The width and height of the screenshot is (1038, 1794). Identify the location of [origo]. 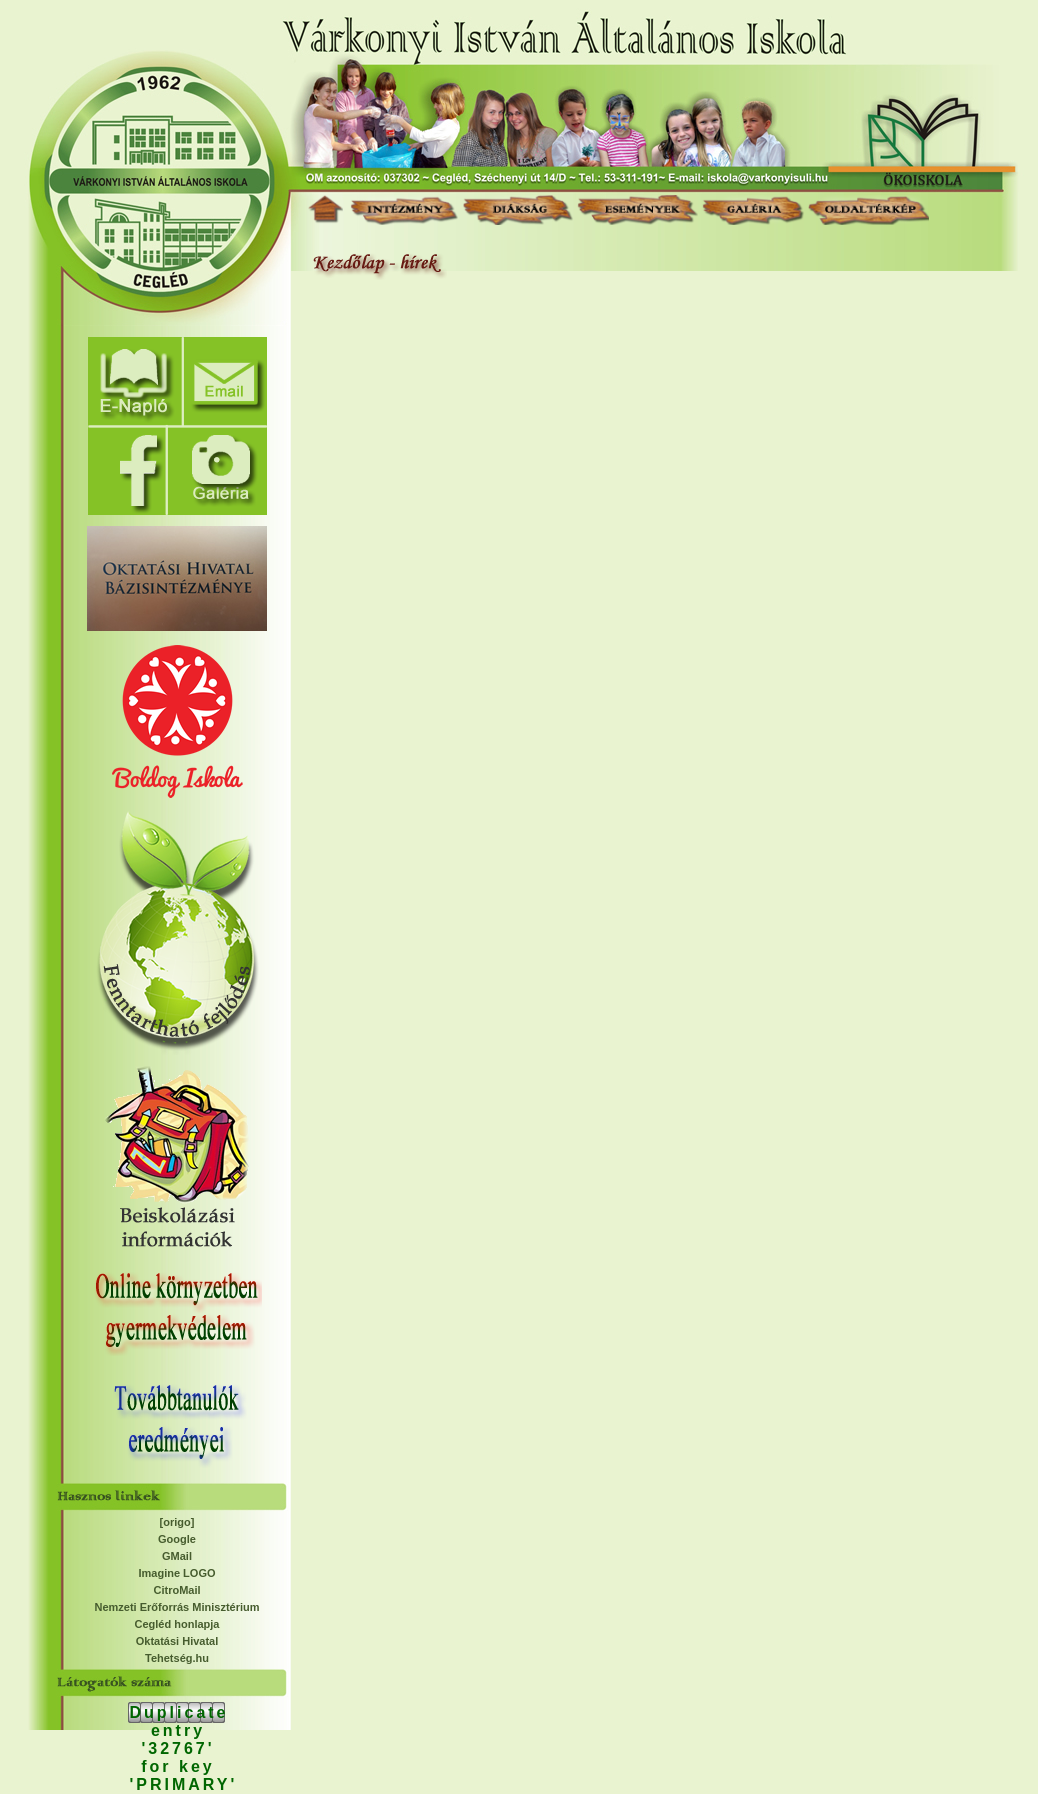
(177, 1522).